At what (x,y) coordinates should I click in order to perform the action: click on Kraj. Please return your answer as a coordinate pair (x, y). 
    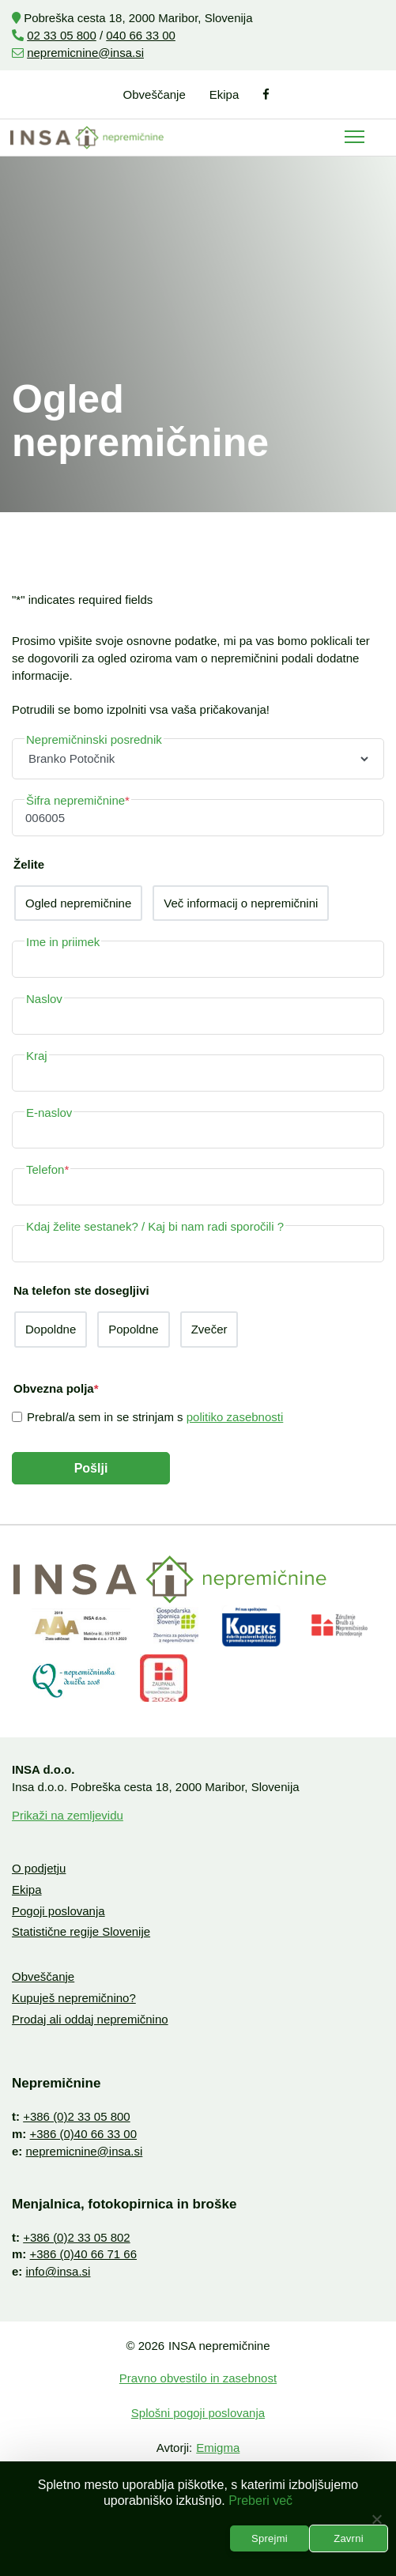
    Looking at the image, I should click on (36, 1055).